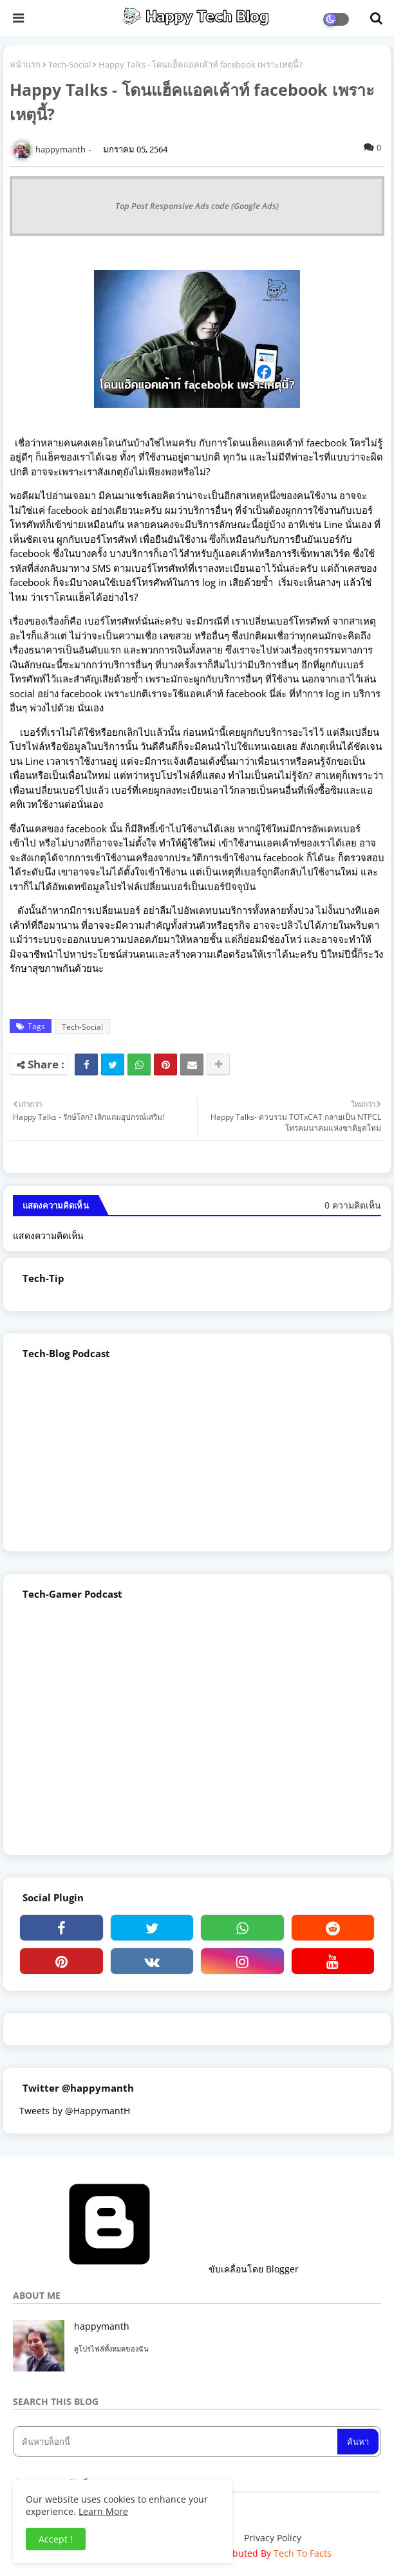 The height and width of the screenshot is (2576, 394). I want to click on Tech To Facts, so click(303, 2553).